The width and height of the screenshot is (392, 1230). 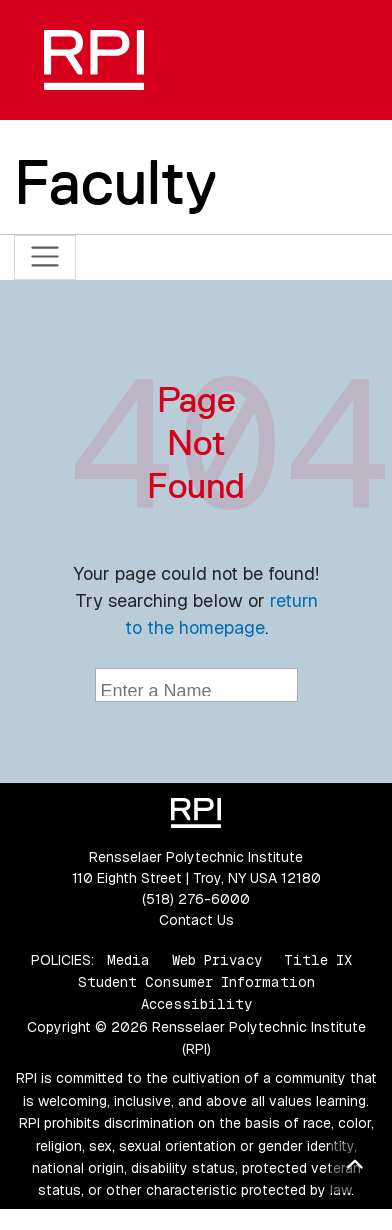 I want to click on Title IX, so click(x=318, y=960).